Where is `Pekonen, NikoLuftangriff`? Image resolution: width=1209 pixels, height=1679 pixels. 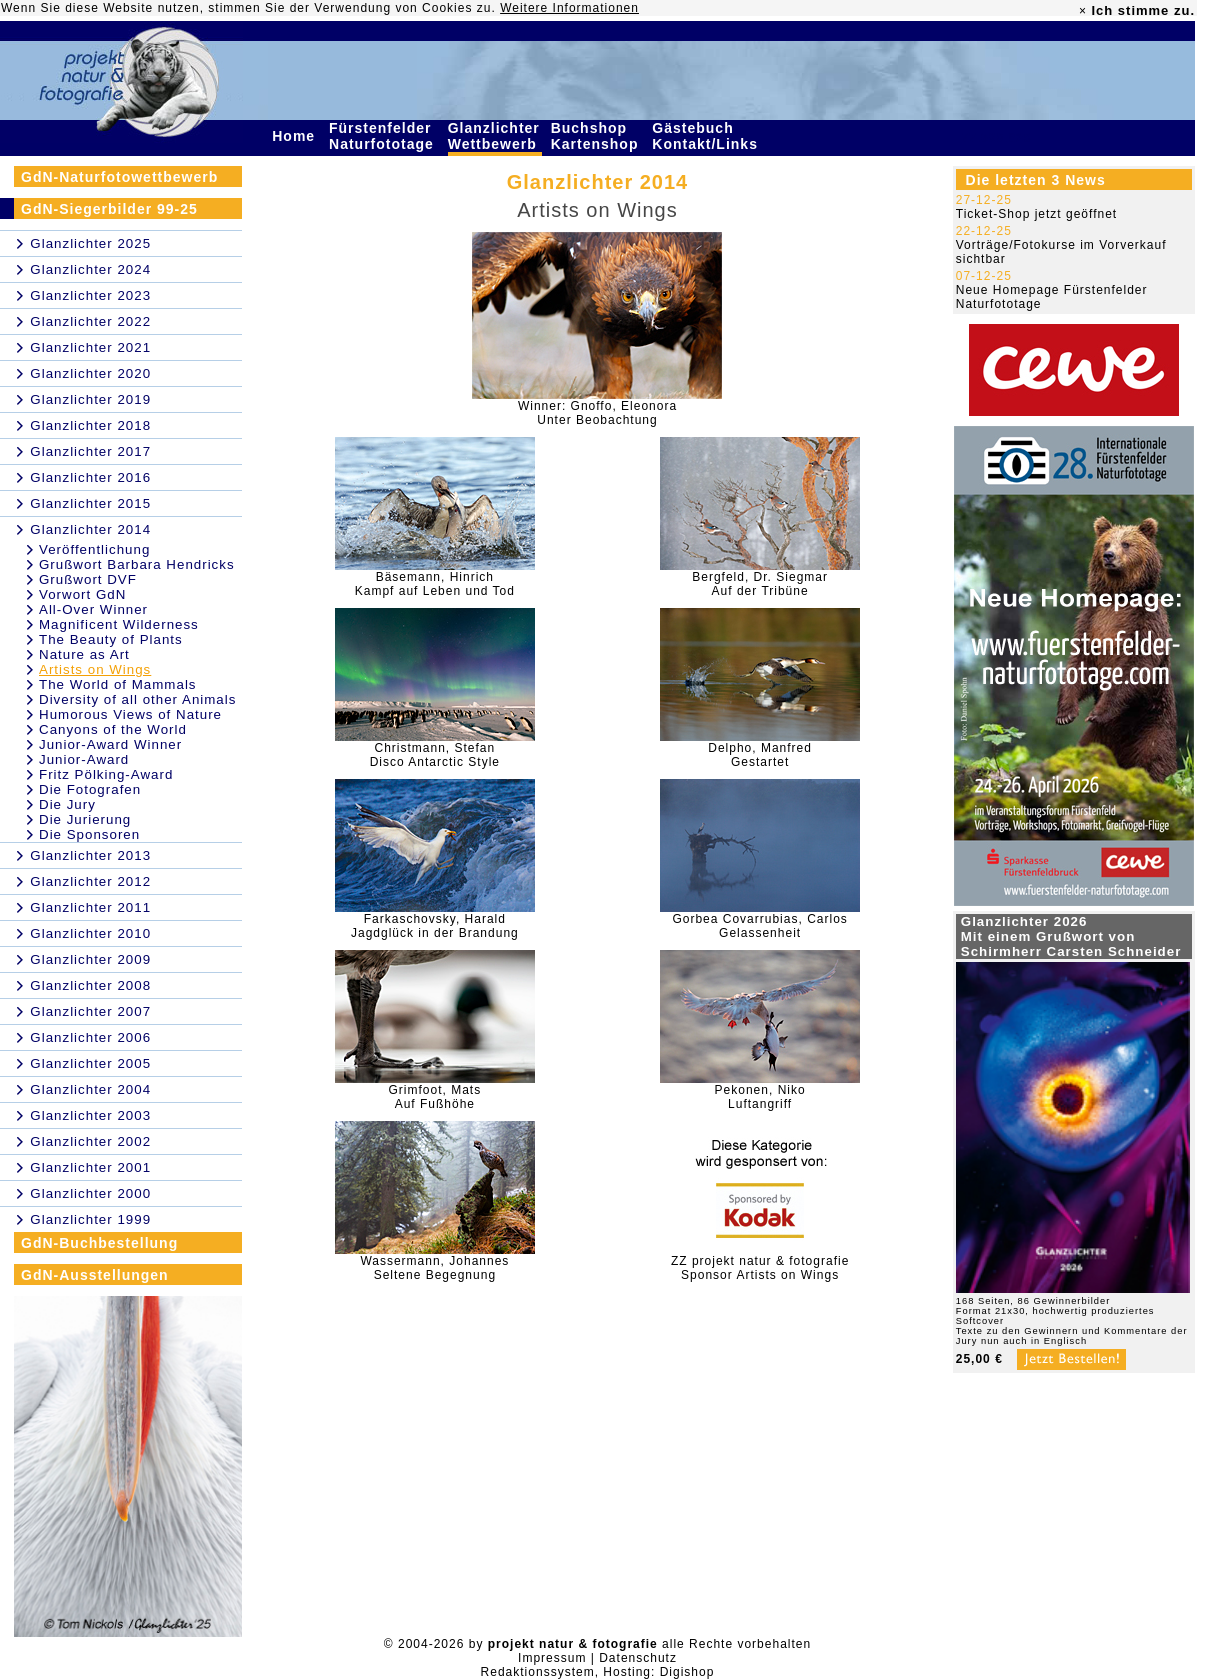 Pekonen, NikoLuftangriff is located at coordinates (760, 1097).